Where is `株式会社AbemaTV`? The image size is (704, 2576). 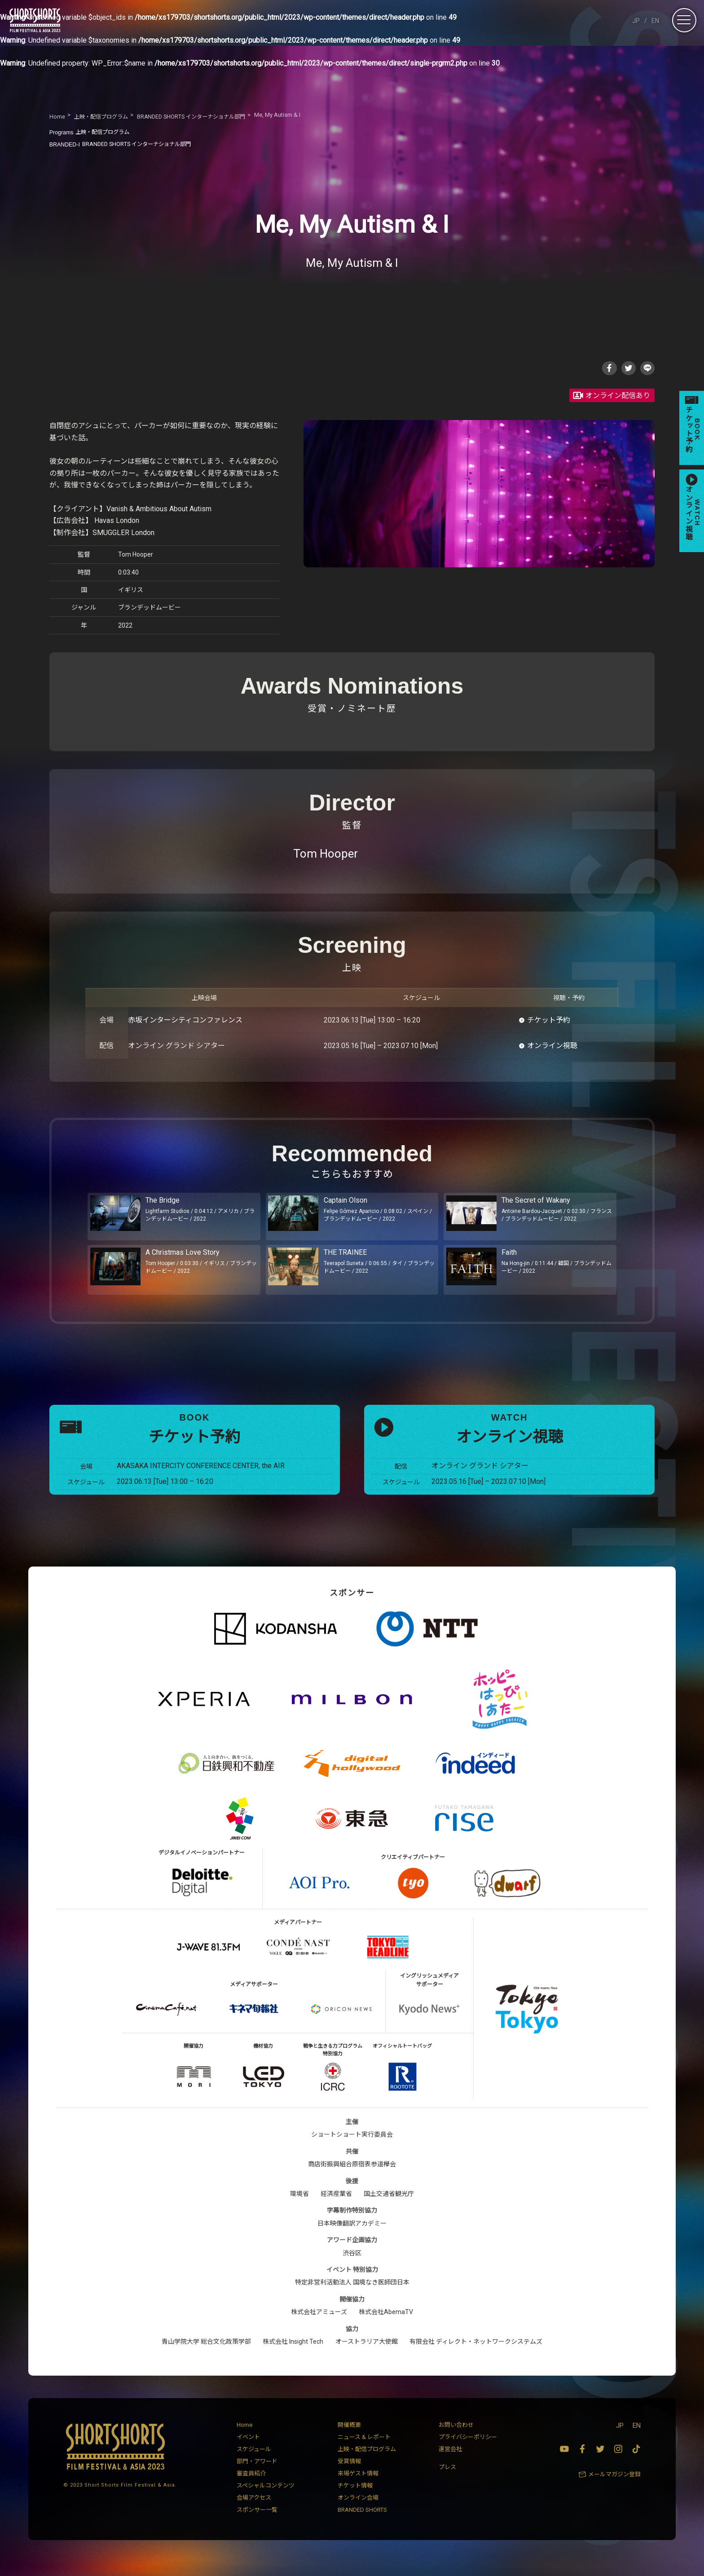
株式会社AbemaTV is located at coordinates (386, 2325).